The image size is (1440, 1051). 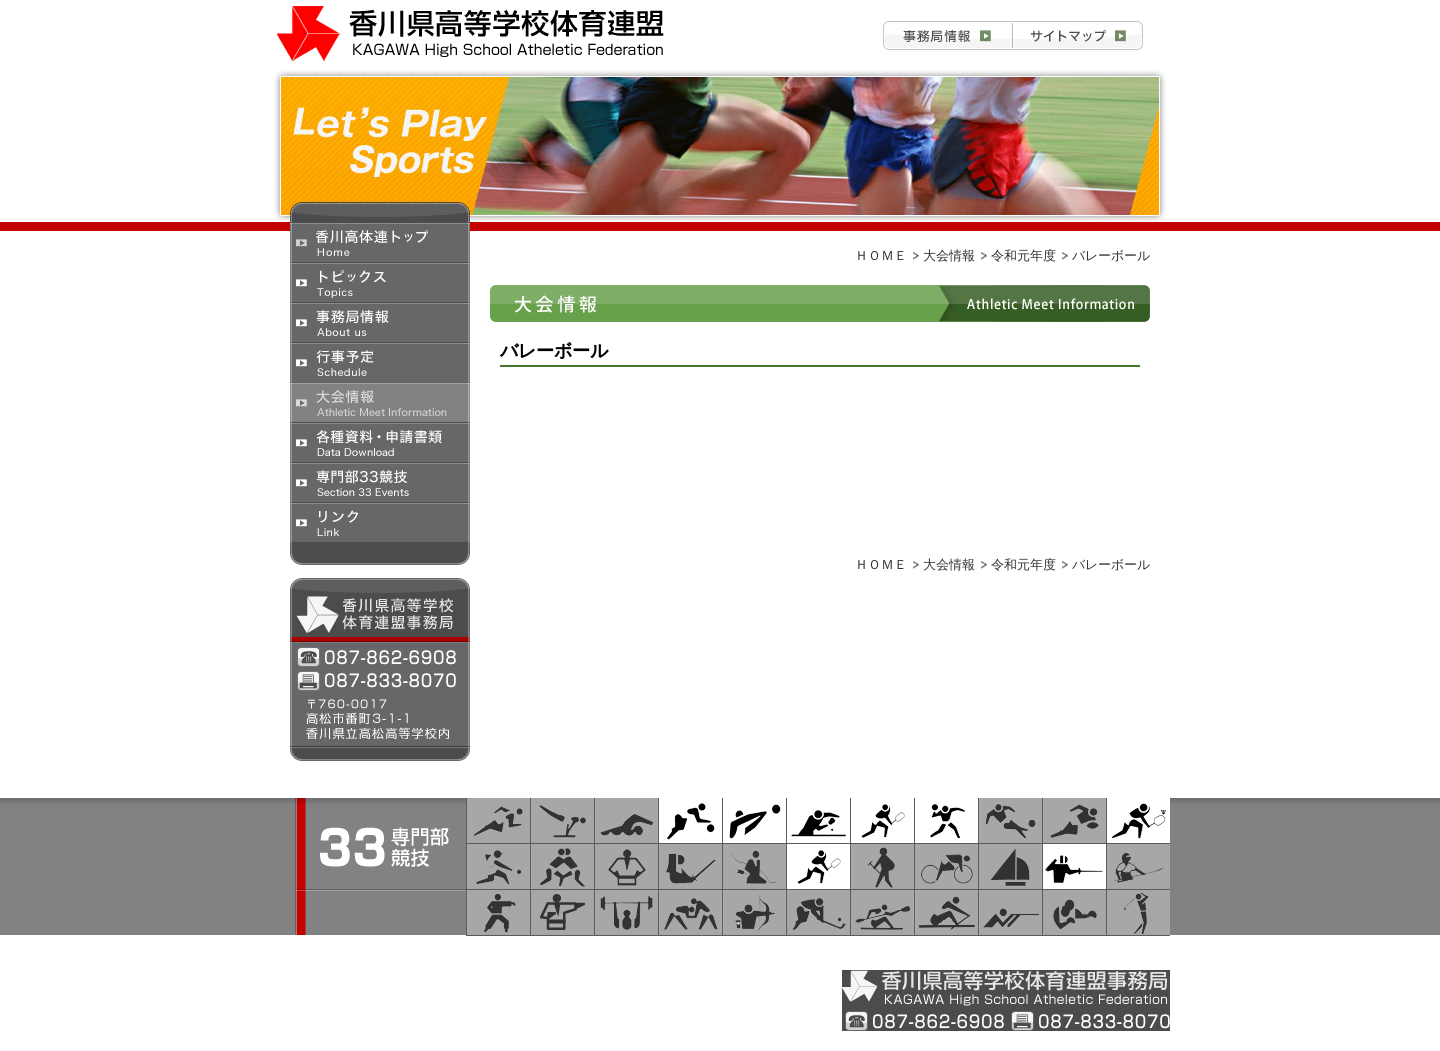 What do you see at coordinates (1078, 35) in the screenshot?
I see `お問合せ` at bounding box center [1078, 35].